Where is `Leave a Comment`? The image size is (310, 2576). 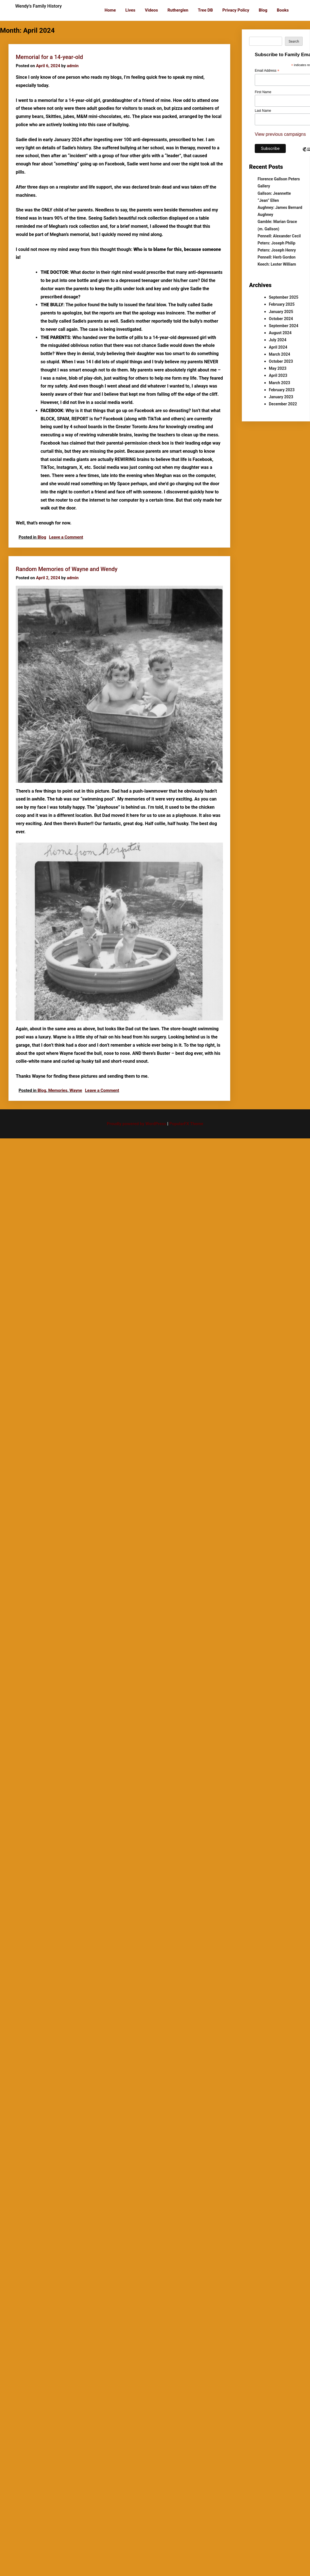
Leave a Comment is located at coordinates (66, 537).